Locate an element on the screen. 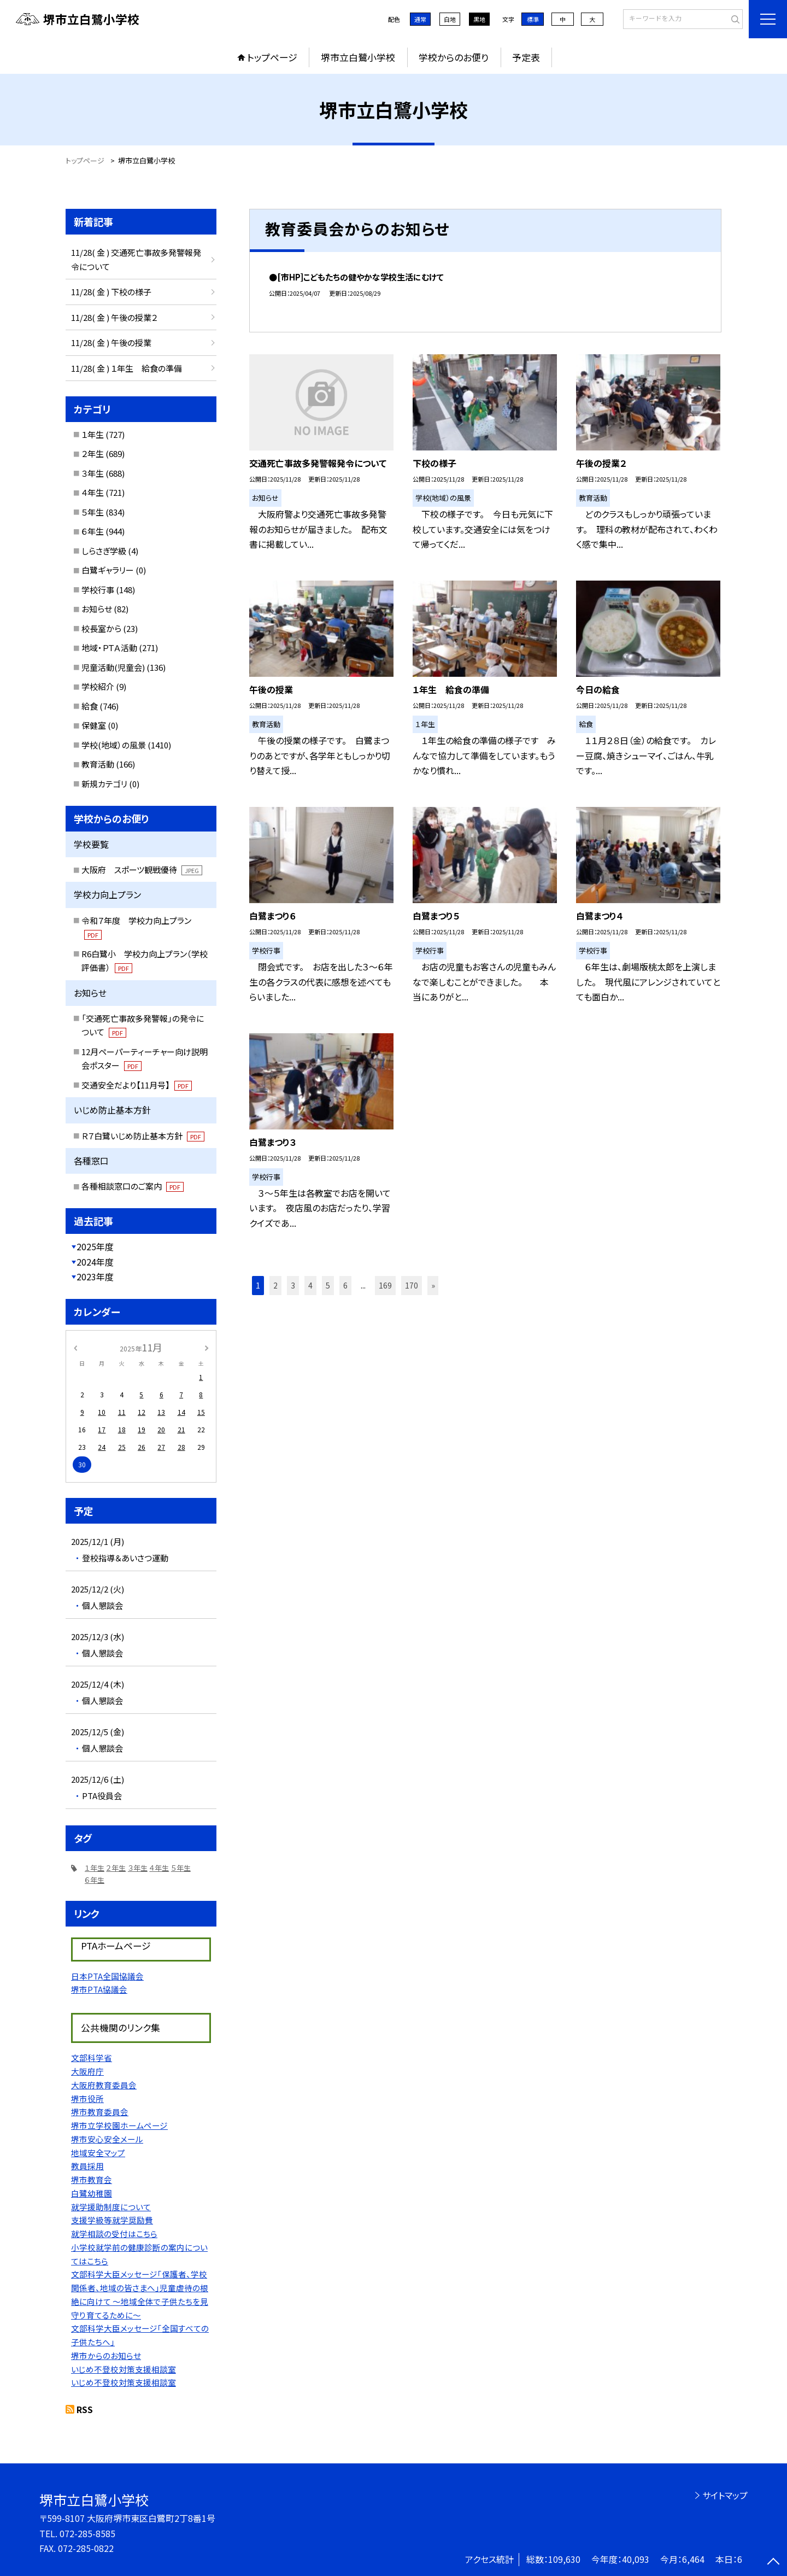  給食 is located at coordinates (89, 706).